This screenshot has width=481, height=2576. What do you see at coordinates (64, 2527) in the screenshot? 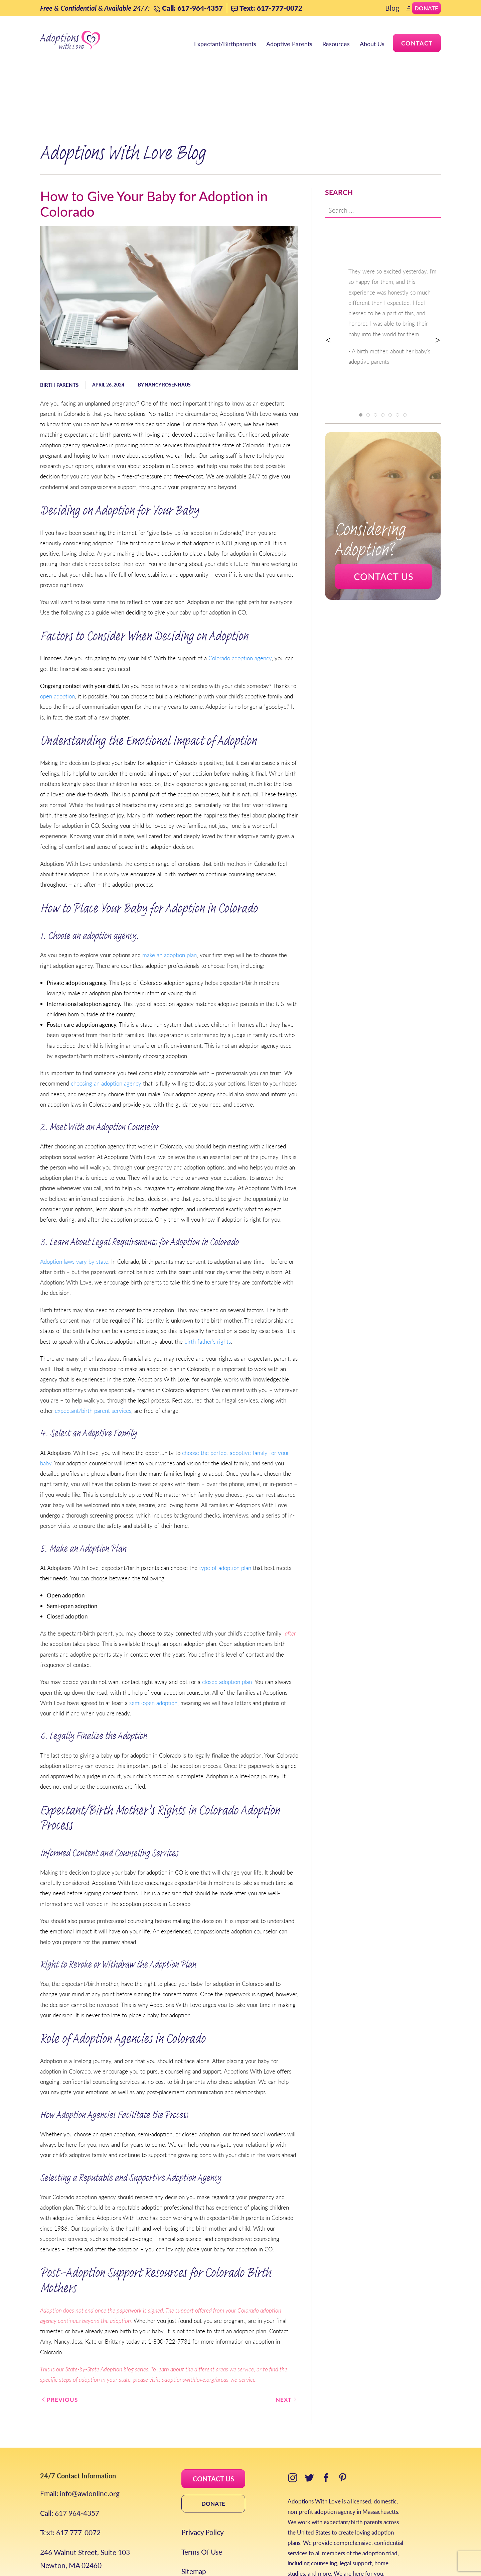
I see `Areas We Serve` at bounding box center [64, 2527].